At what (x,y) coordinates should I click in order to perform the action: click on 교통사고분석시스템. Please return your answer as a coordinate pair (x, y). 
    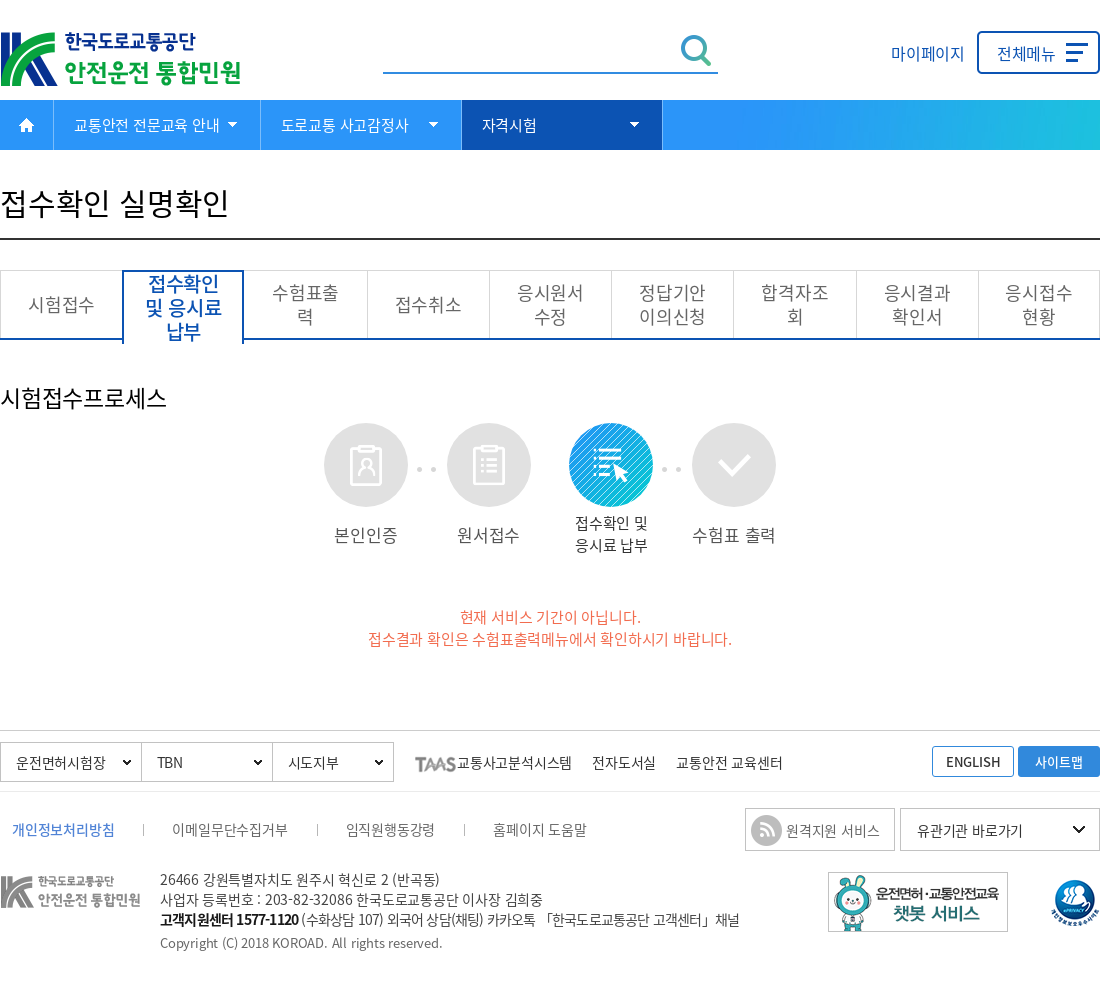
    Looking at the image, I should click on (493, 762).